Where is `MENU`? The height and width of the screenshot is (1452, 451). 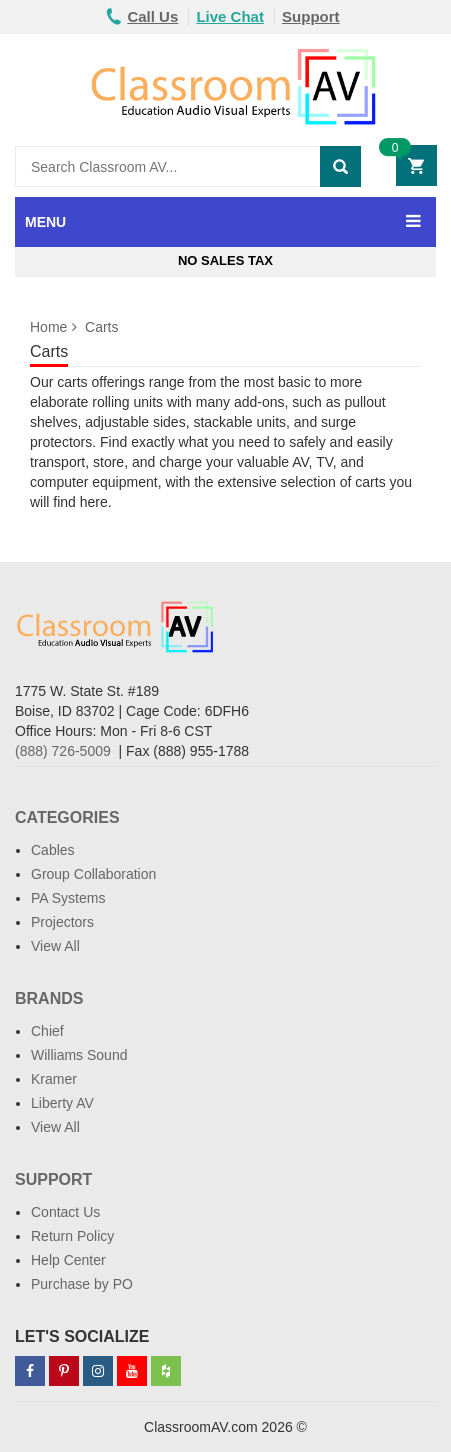 MENU is located at coordinates (45, 222).